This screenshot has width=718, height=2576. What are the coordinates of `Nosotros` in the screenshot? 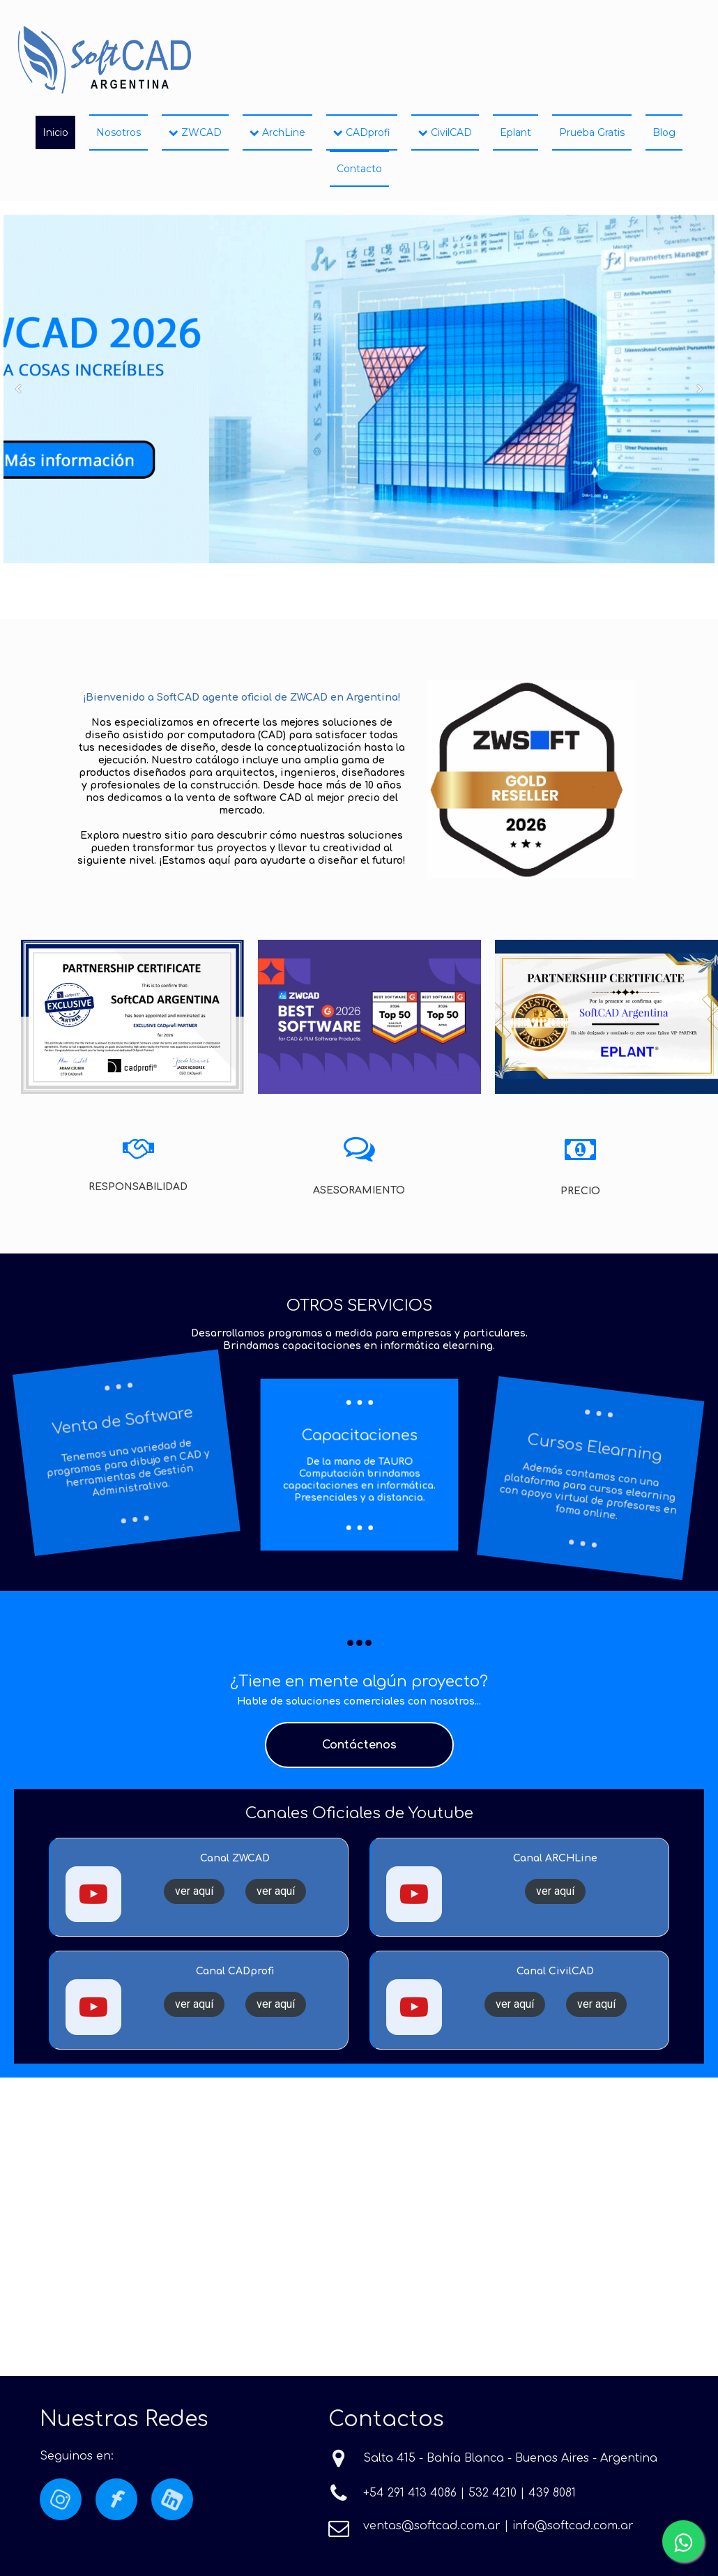 It's located at (118, 132).